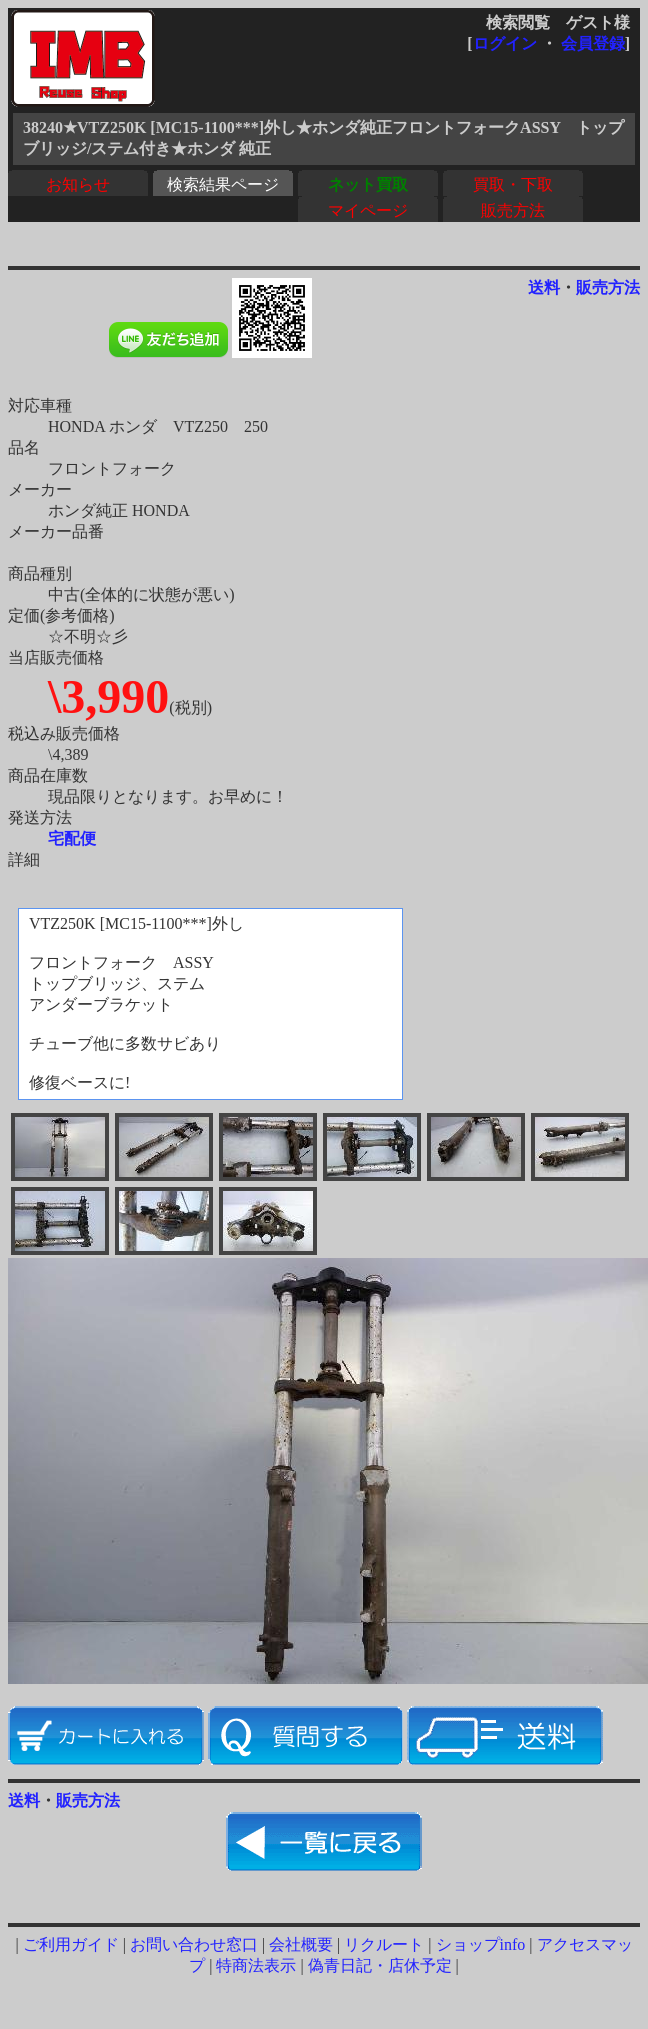 Image resolution: width=648 pixels, height=2029 pixels. I want to click on ショップinfo, so click(481, 1944).